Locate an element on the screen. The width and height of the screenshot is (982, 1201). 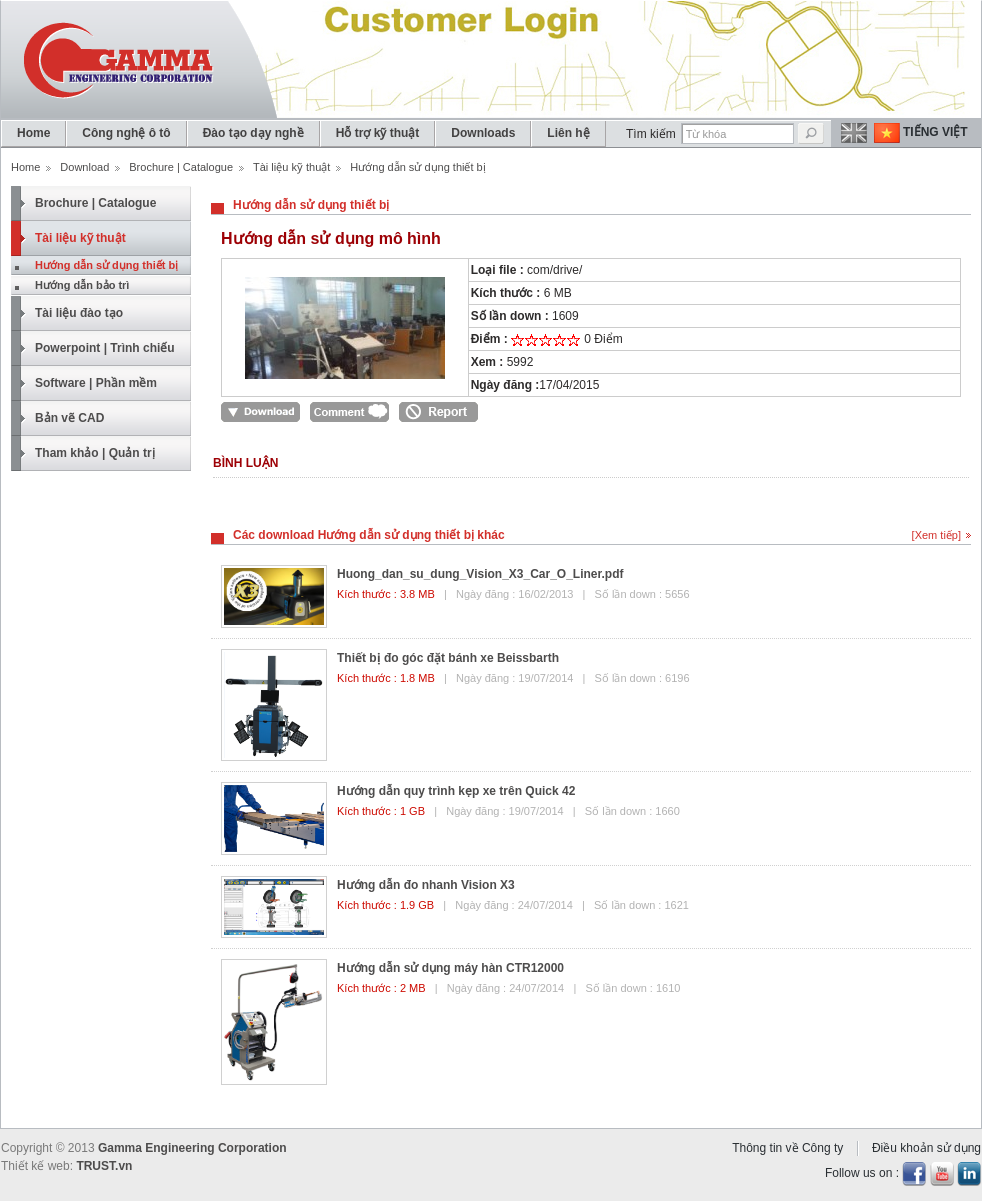
Thiết kế web: is located at coordinates (37, 1166).